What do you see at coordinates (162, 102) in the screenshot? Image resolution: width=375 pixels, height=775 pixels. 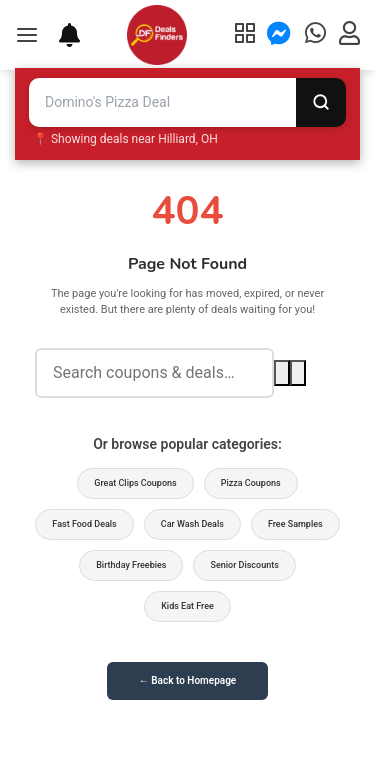 I see `[Search deals and coupons]` at bounding box center [162, 102].